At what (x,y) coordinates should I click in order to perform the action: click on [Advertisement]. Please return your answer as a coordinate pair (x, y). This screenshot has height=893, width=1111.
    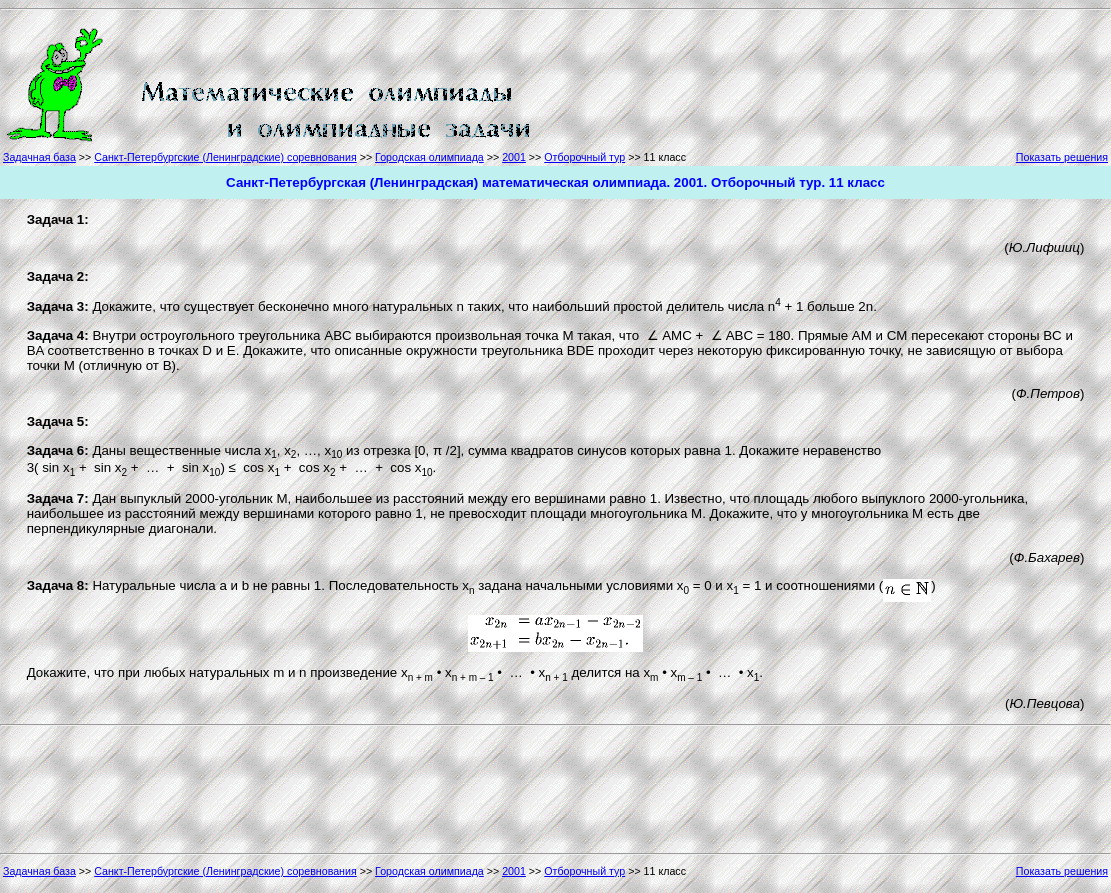
    Looking at the image, I should click on (624, 82).